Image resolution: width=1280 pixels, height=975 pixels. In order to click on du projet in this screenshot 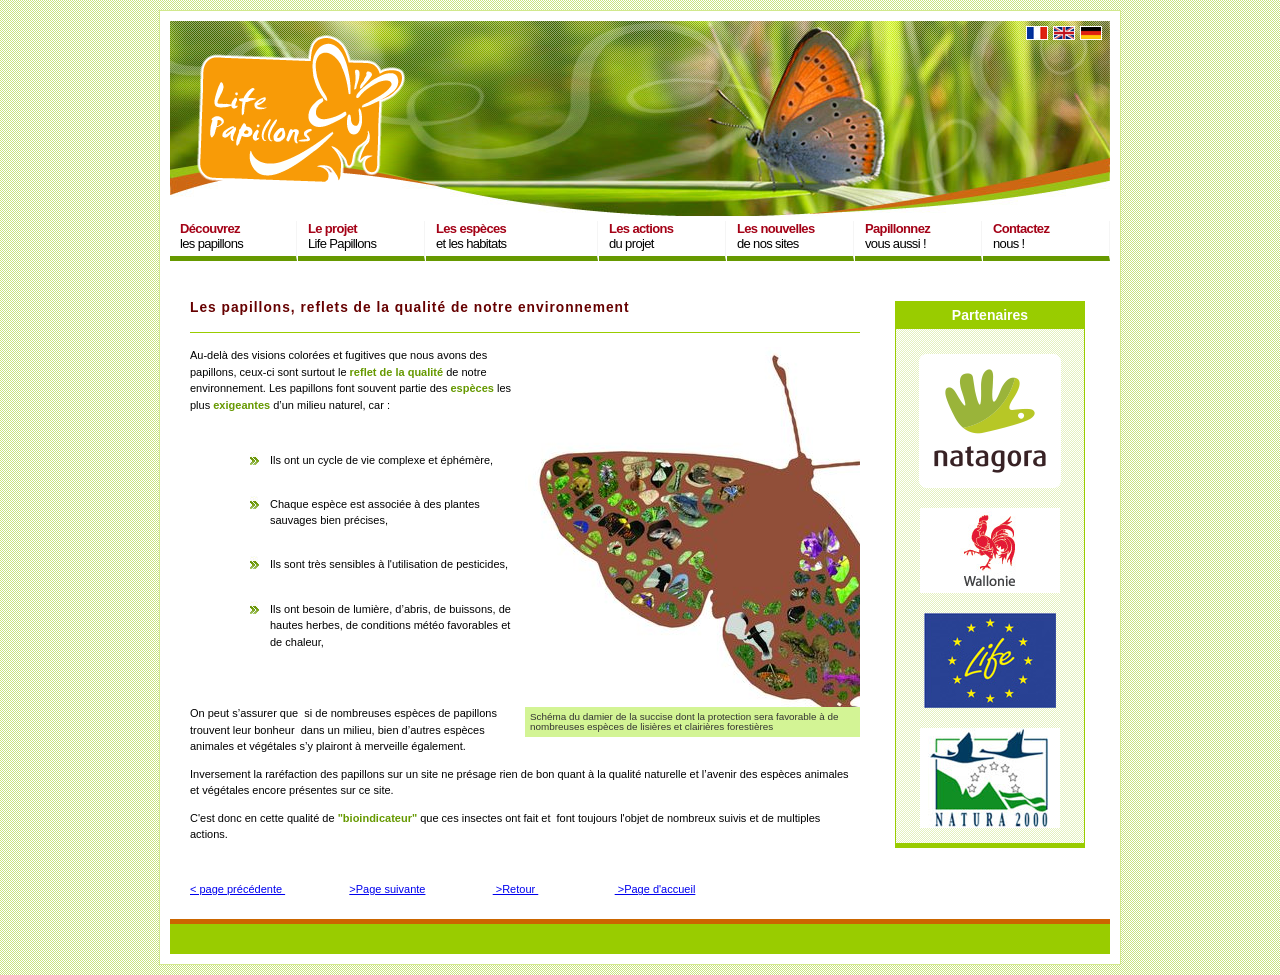, I will do `click(641, 236)`.